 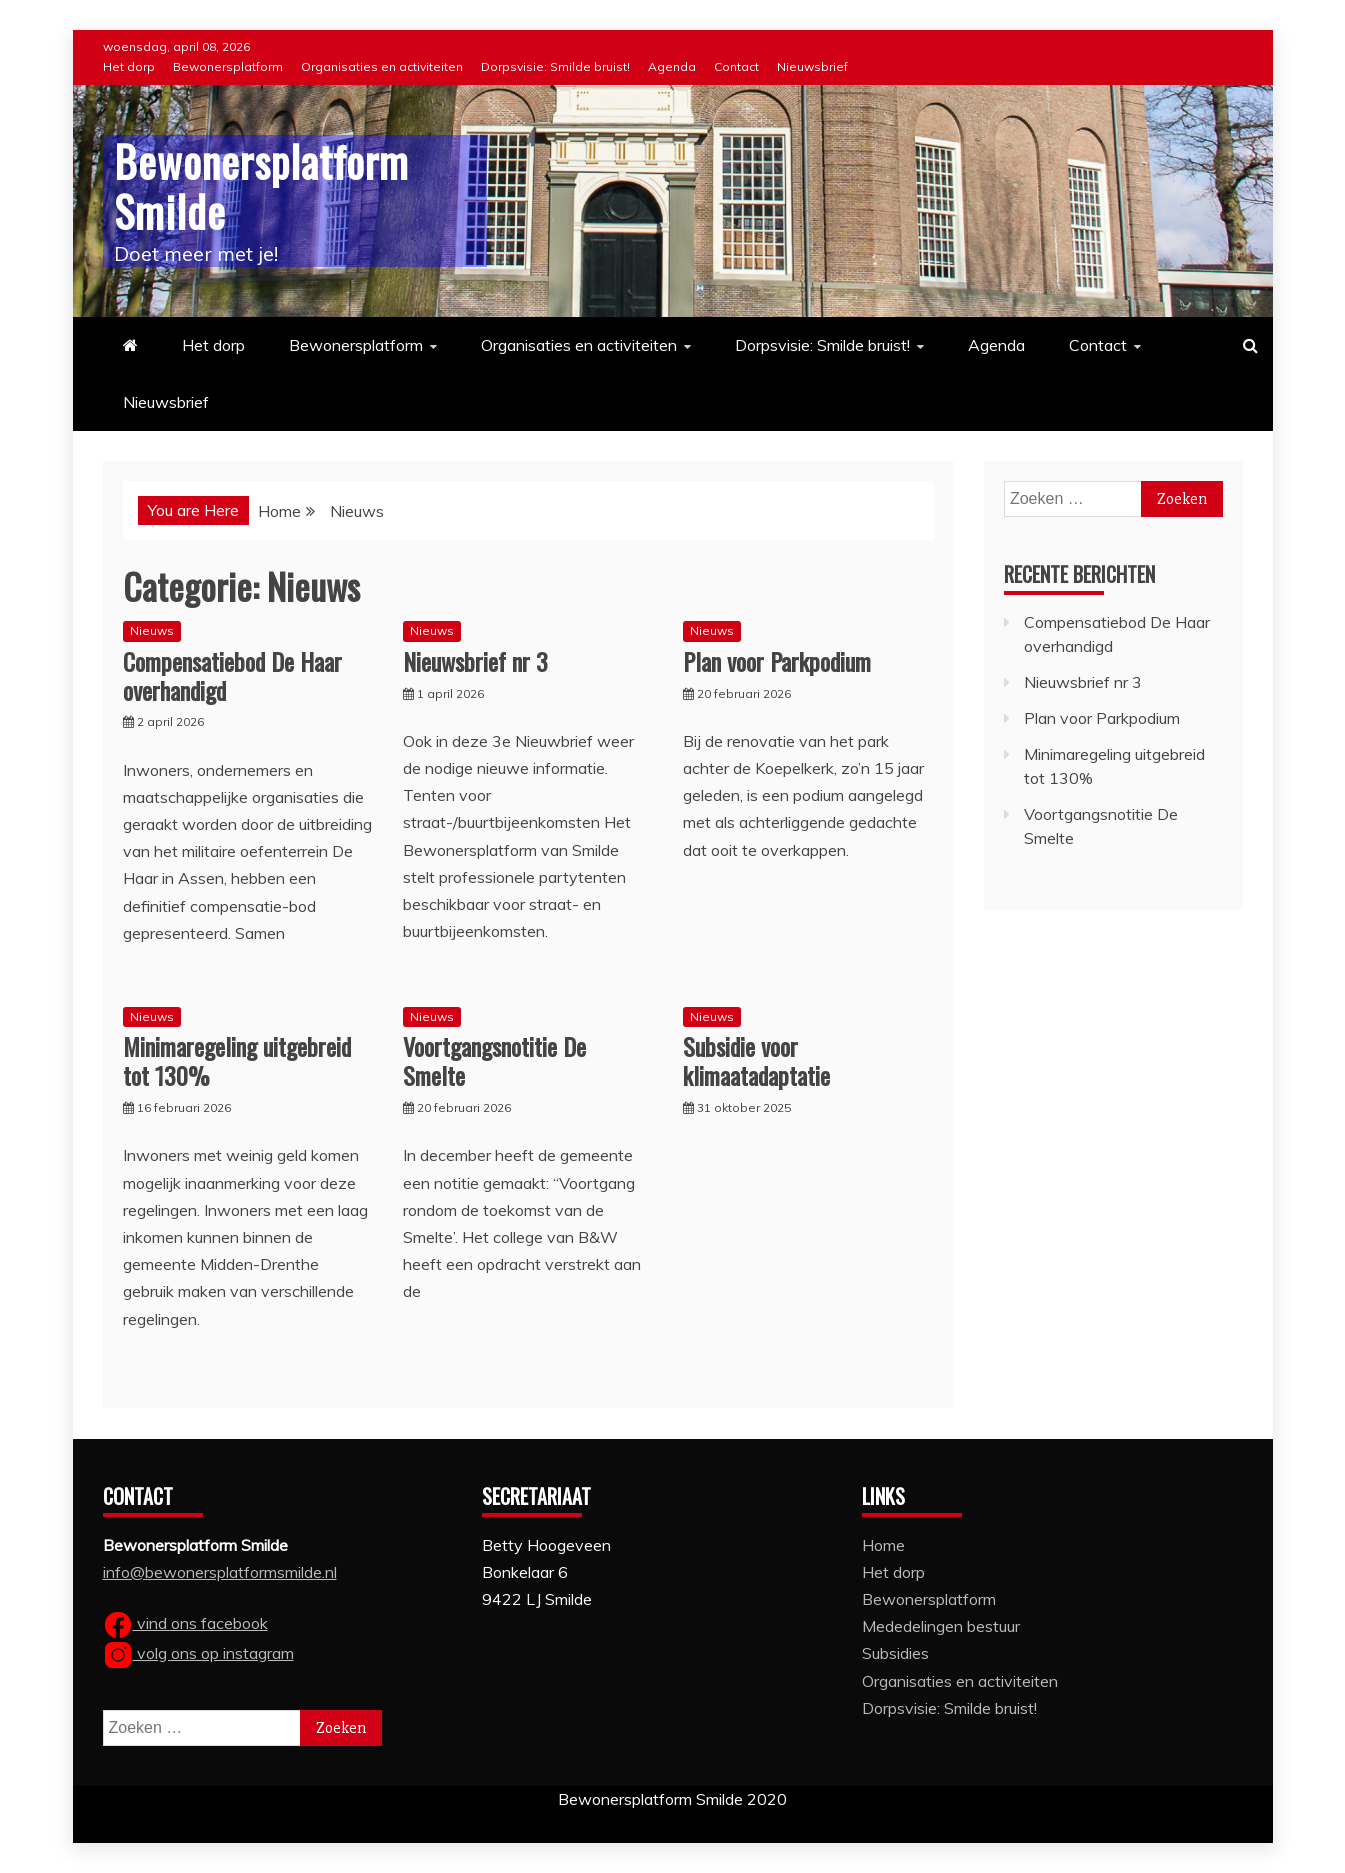 What do you see at coordinates (198, 1653) in the screenshot?
I see `volg ons op instagram` at bounding box center [198, 1653].